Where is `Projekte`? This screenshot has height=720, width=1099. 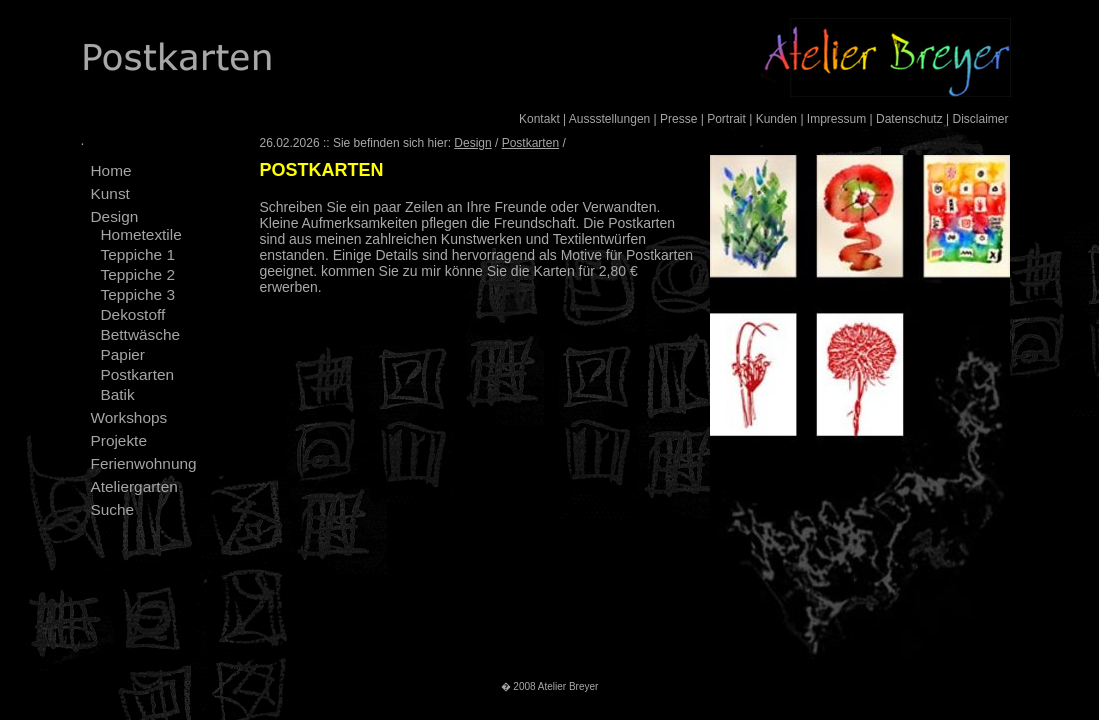
Projekte is located at coordinates (119, 440).